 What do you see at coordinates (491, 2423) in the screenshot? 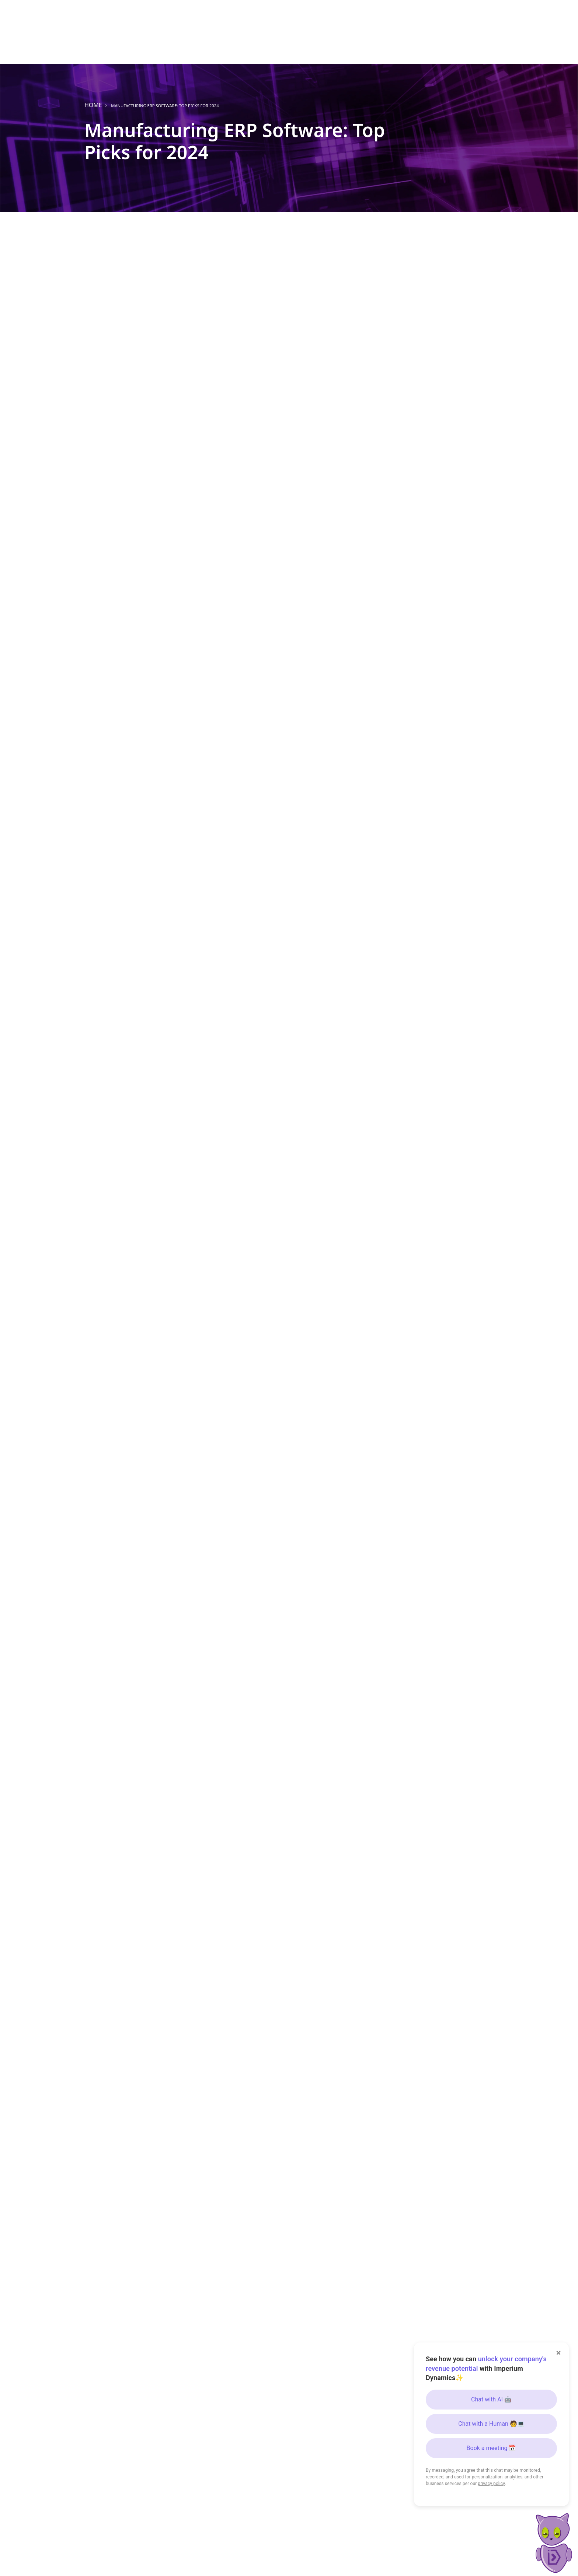
I see `Chat with a Human 🧑💻` at bounding box center [491, 2423].